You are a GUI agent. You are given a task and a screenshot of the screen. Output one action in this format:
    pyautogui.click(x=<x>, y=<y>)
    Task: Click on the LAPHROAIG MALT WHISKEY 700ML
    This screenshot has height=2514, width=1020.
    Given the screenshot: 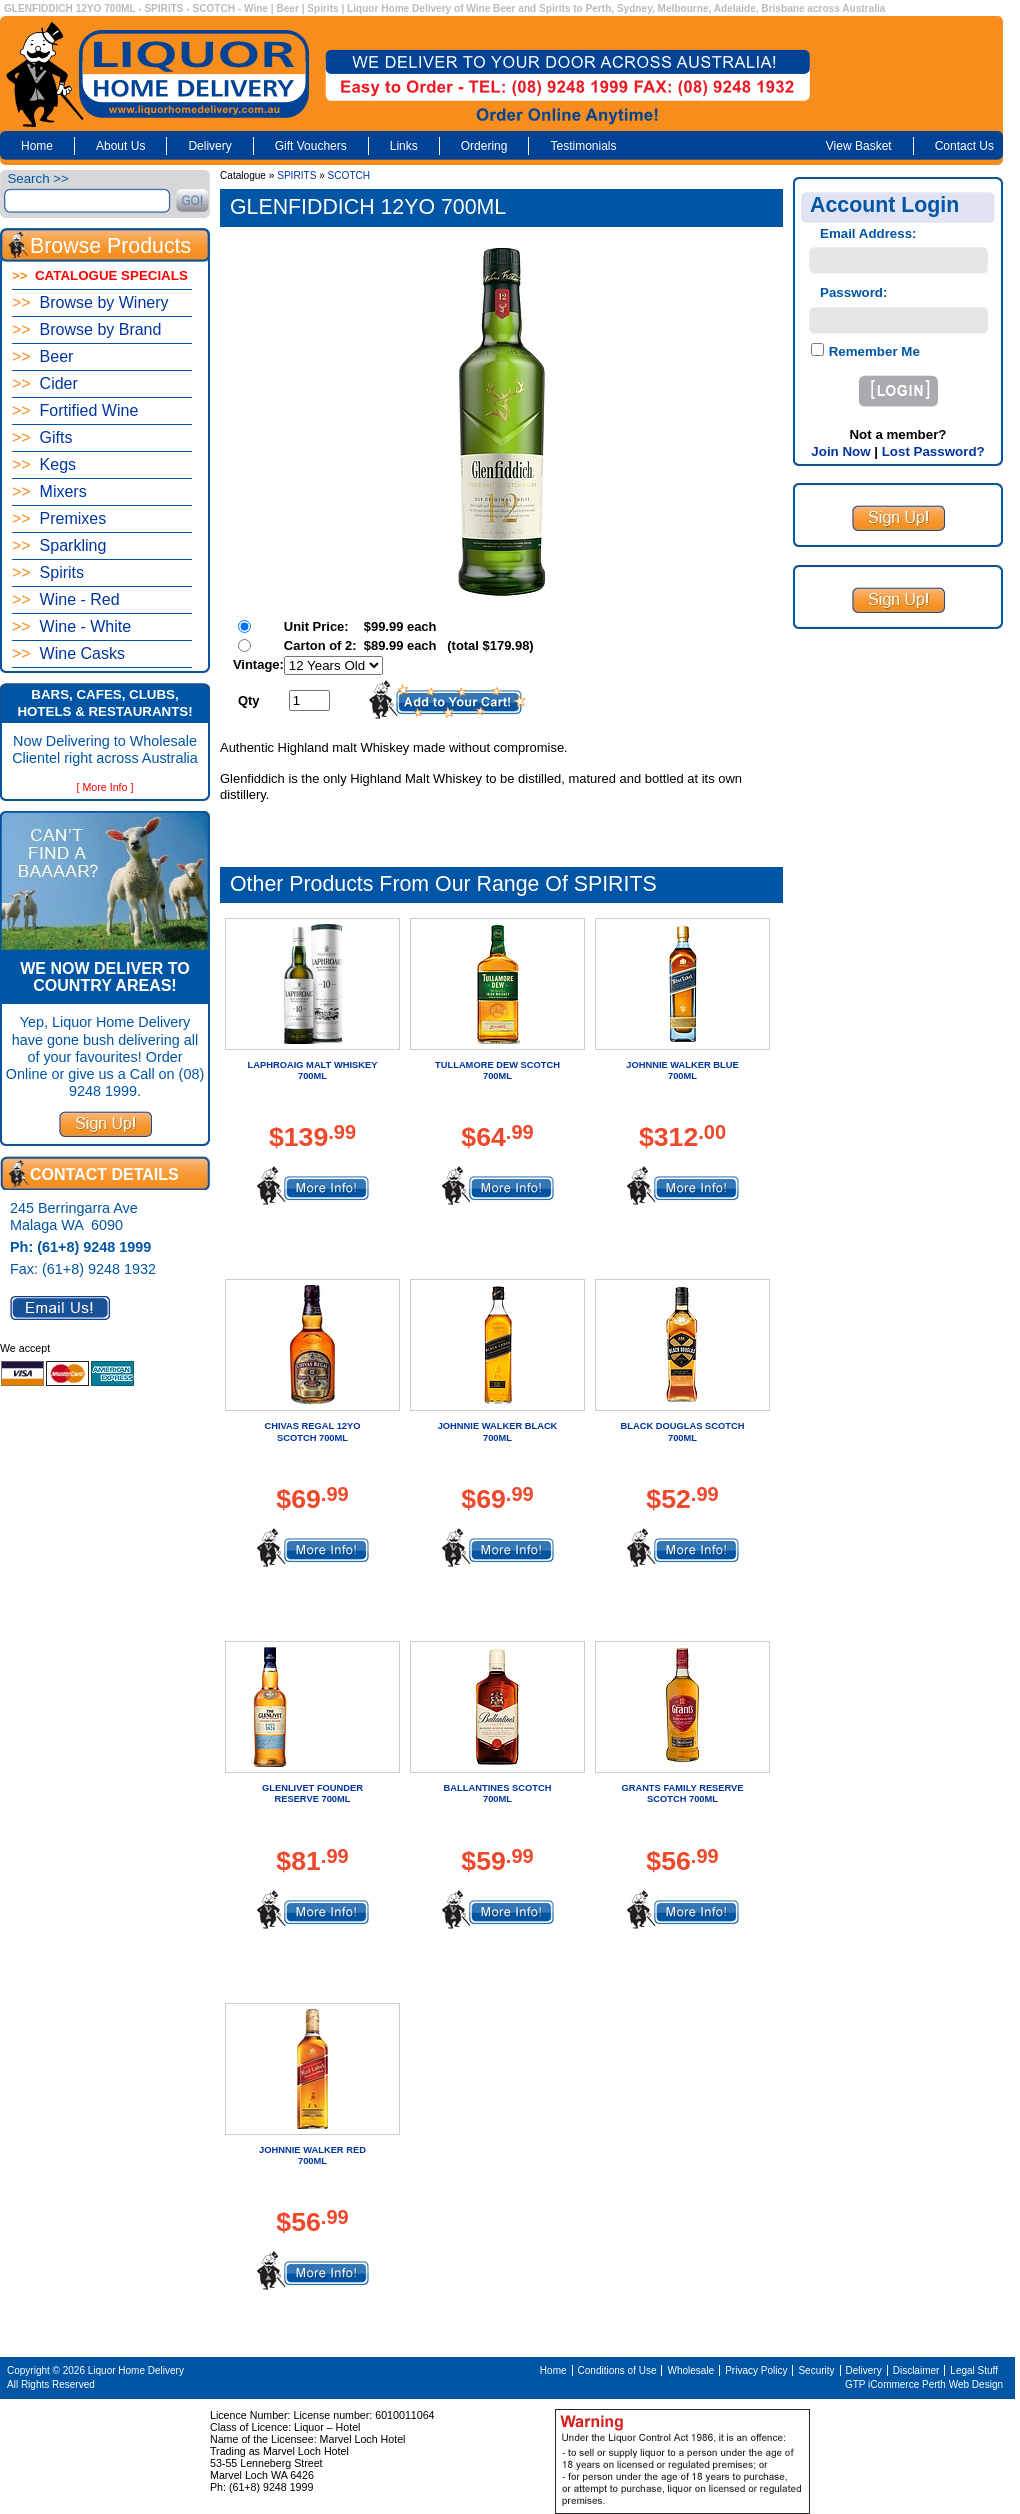 What is the action you would take?
    pyautogui.click(x=313, y=1070)
    